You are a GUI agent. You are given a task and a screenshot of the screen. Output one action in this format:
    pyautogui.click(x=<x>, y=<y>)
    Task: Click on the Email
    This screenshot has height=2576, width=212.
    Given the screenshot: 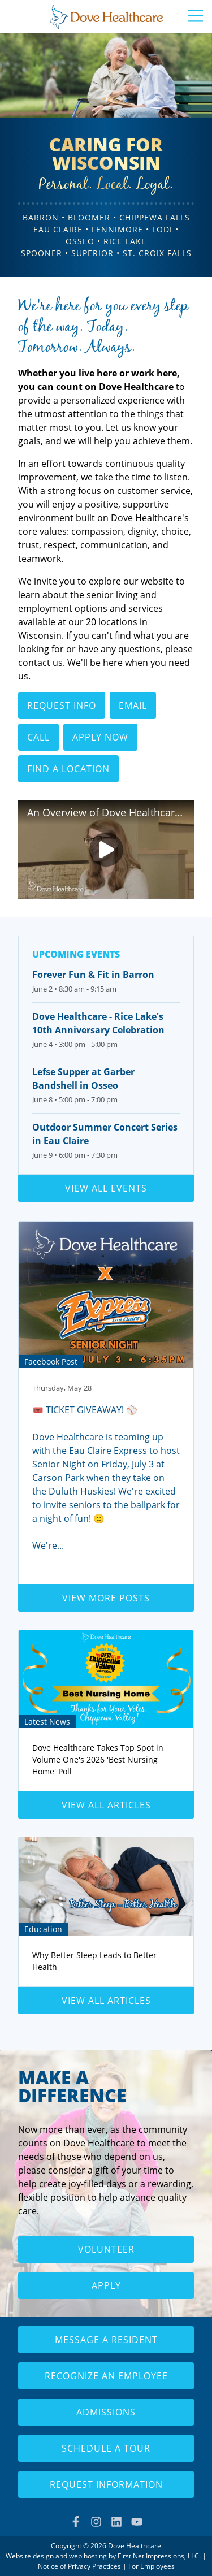 What is the action you would take?
    pyautogui.click(x=133, y=705)
    